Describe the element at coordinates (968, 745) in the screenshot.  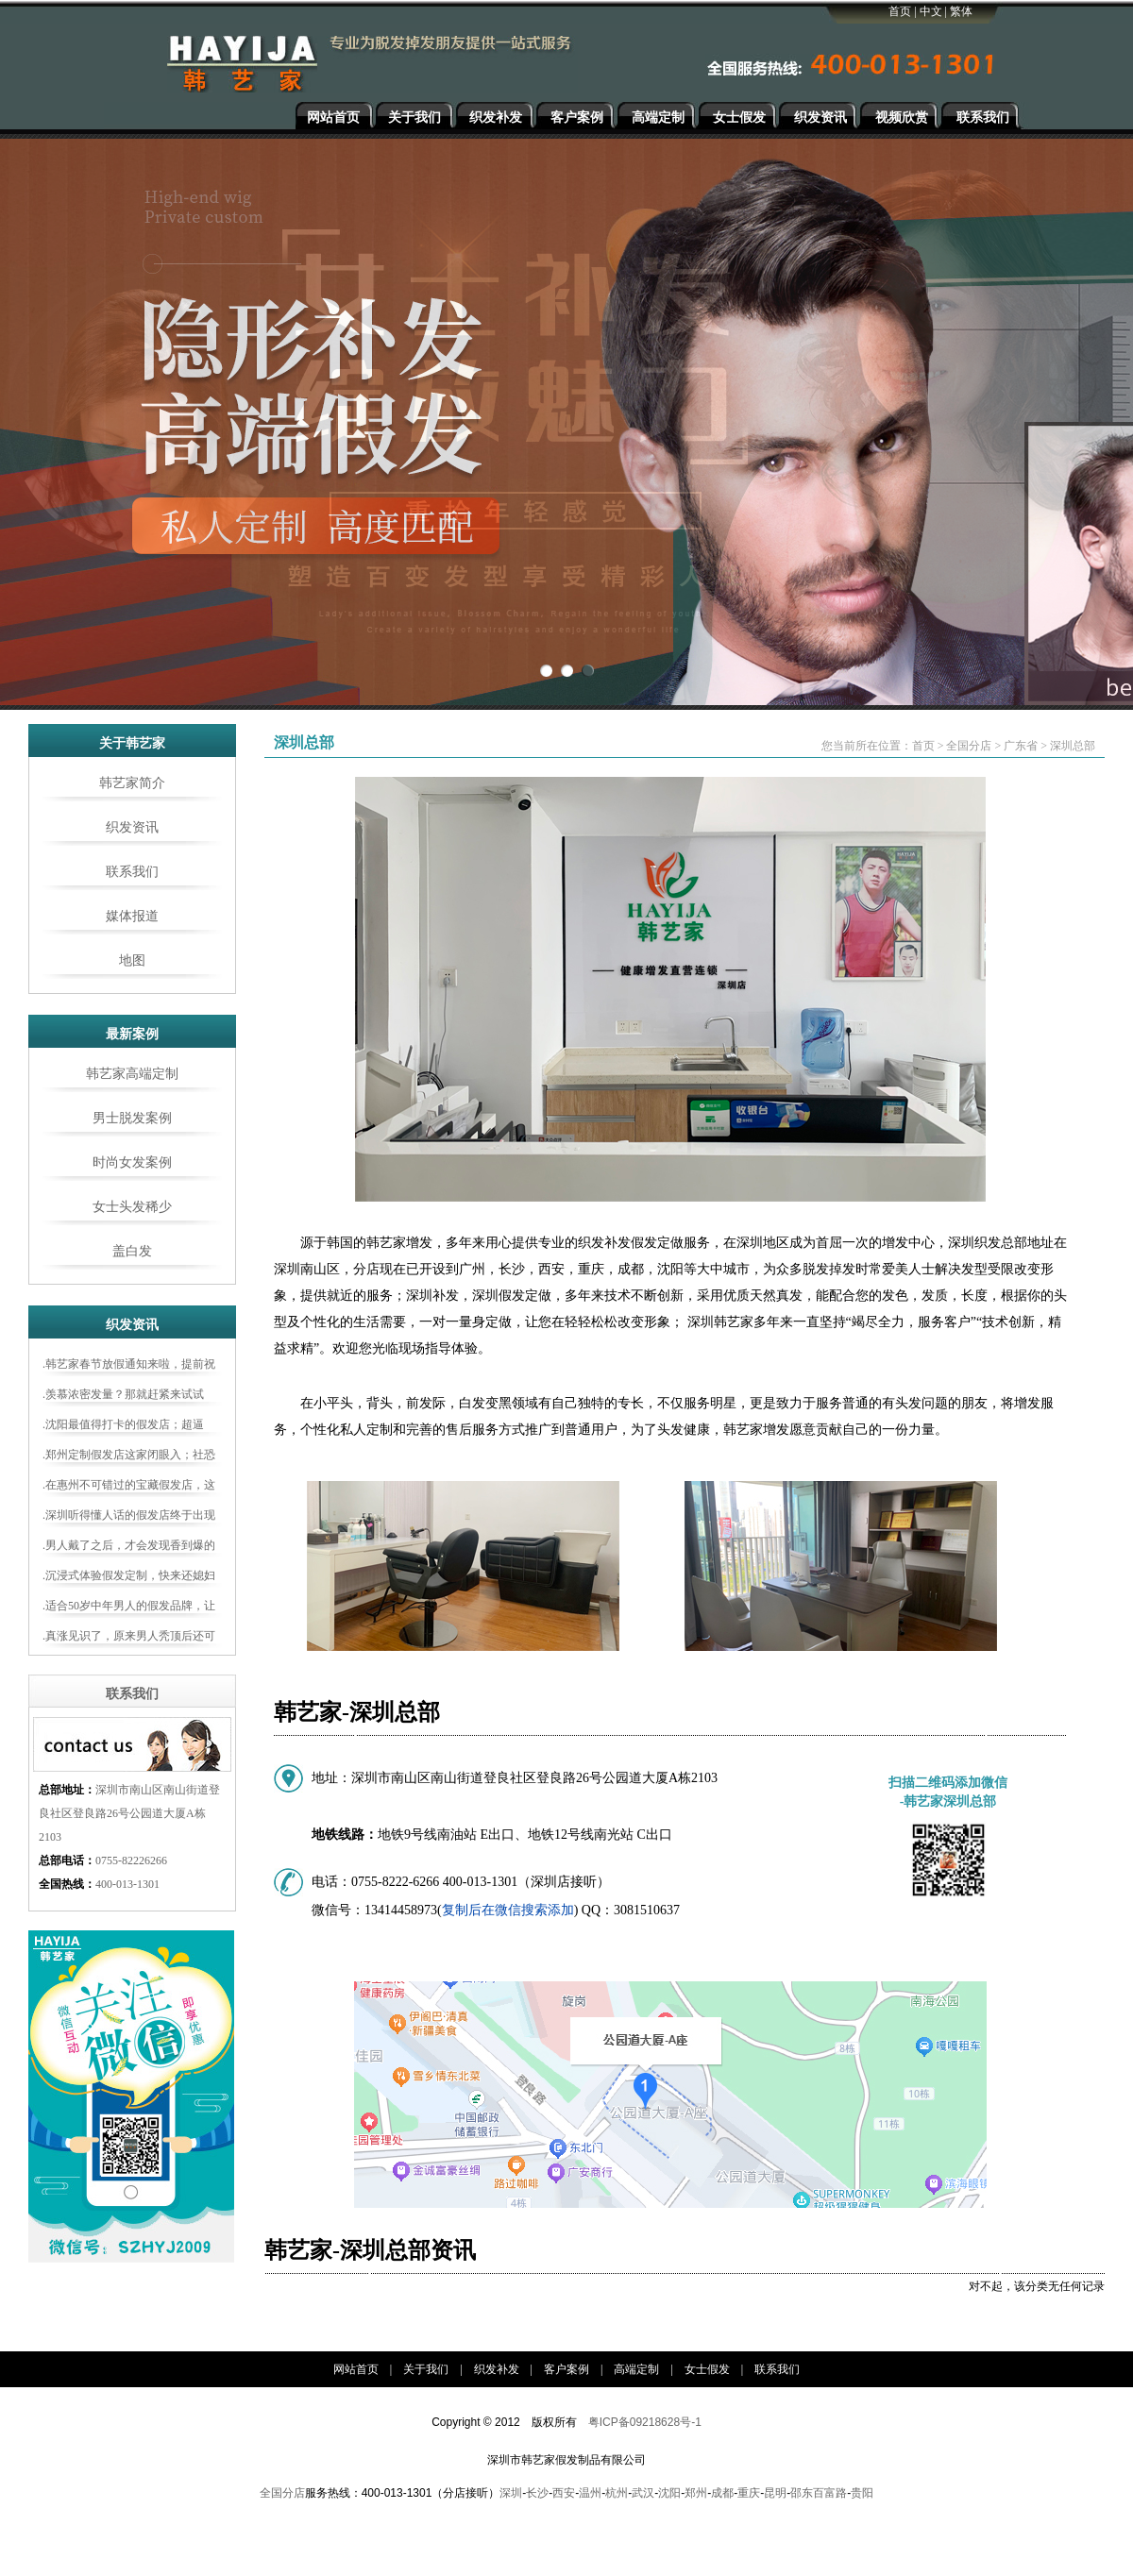
I see `全国分店` at that location.